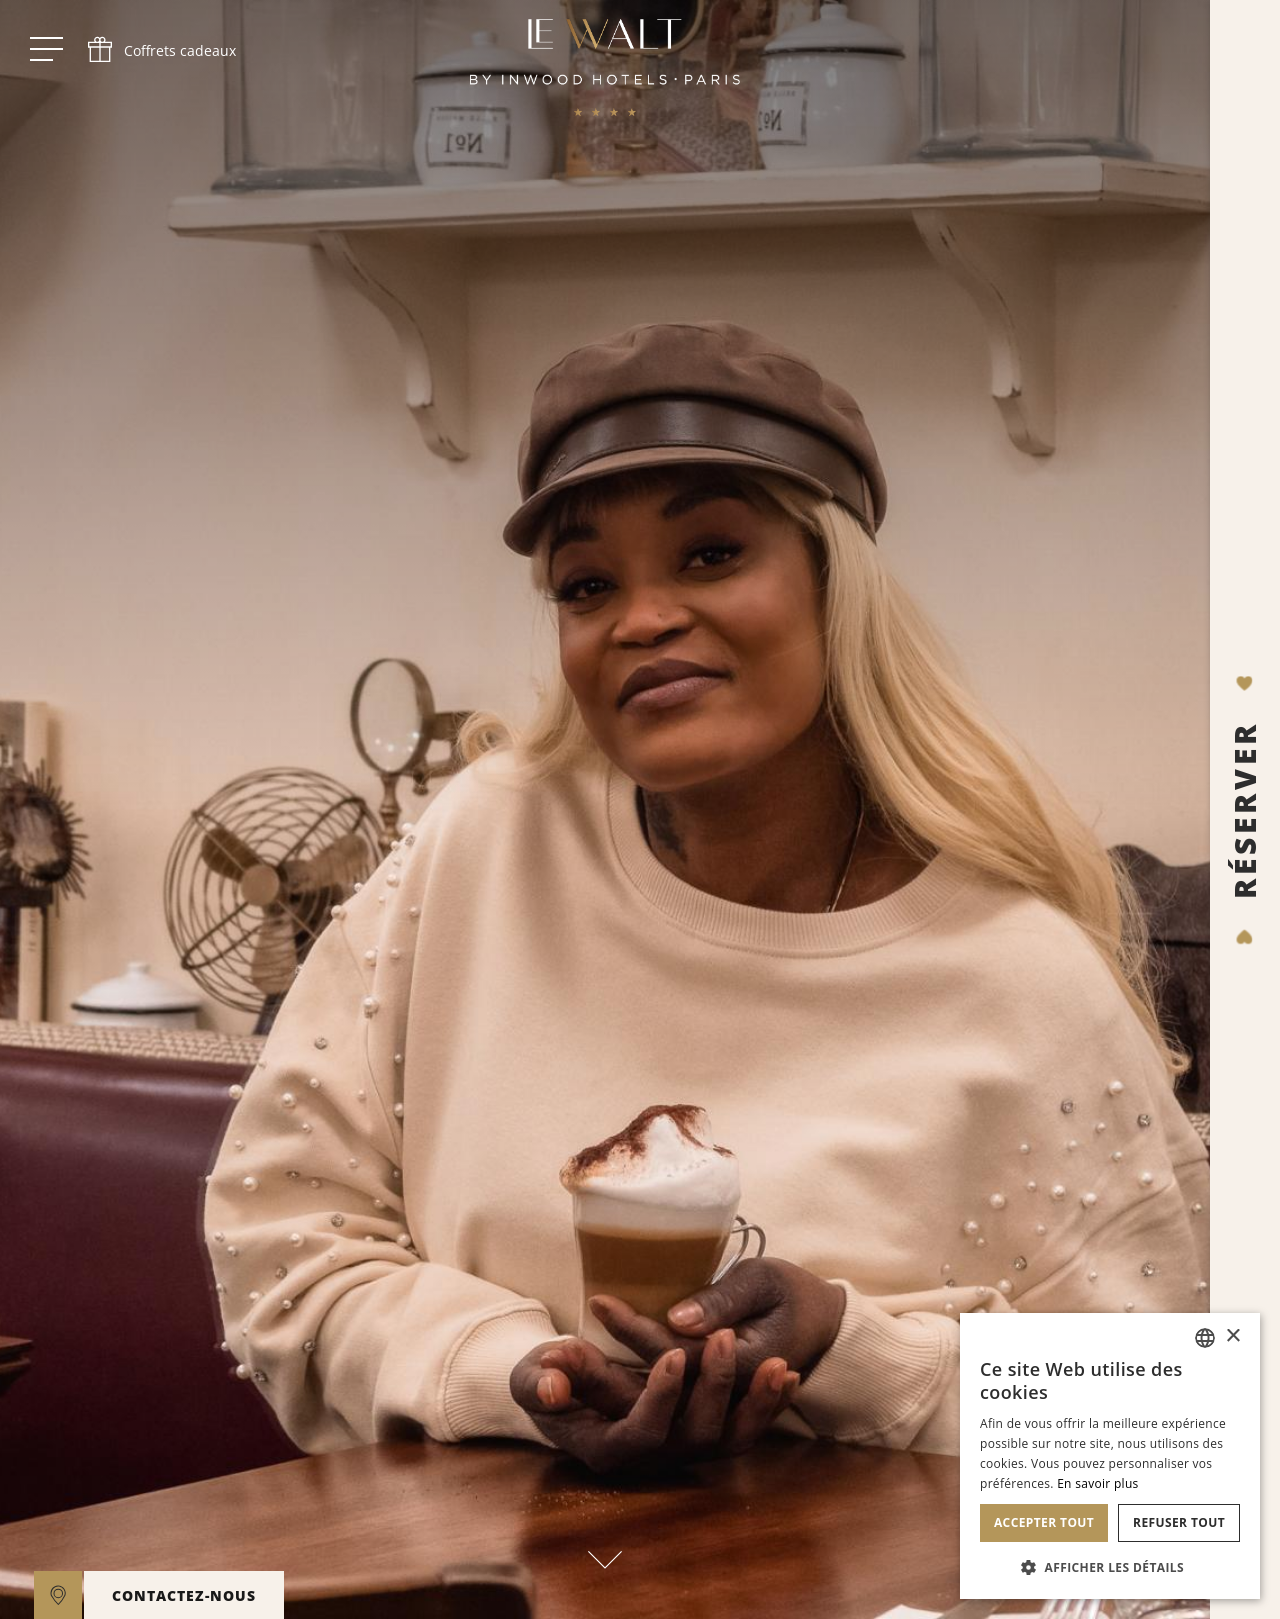  I want to click on × [button], so click(1232, 1336).